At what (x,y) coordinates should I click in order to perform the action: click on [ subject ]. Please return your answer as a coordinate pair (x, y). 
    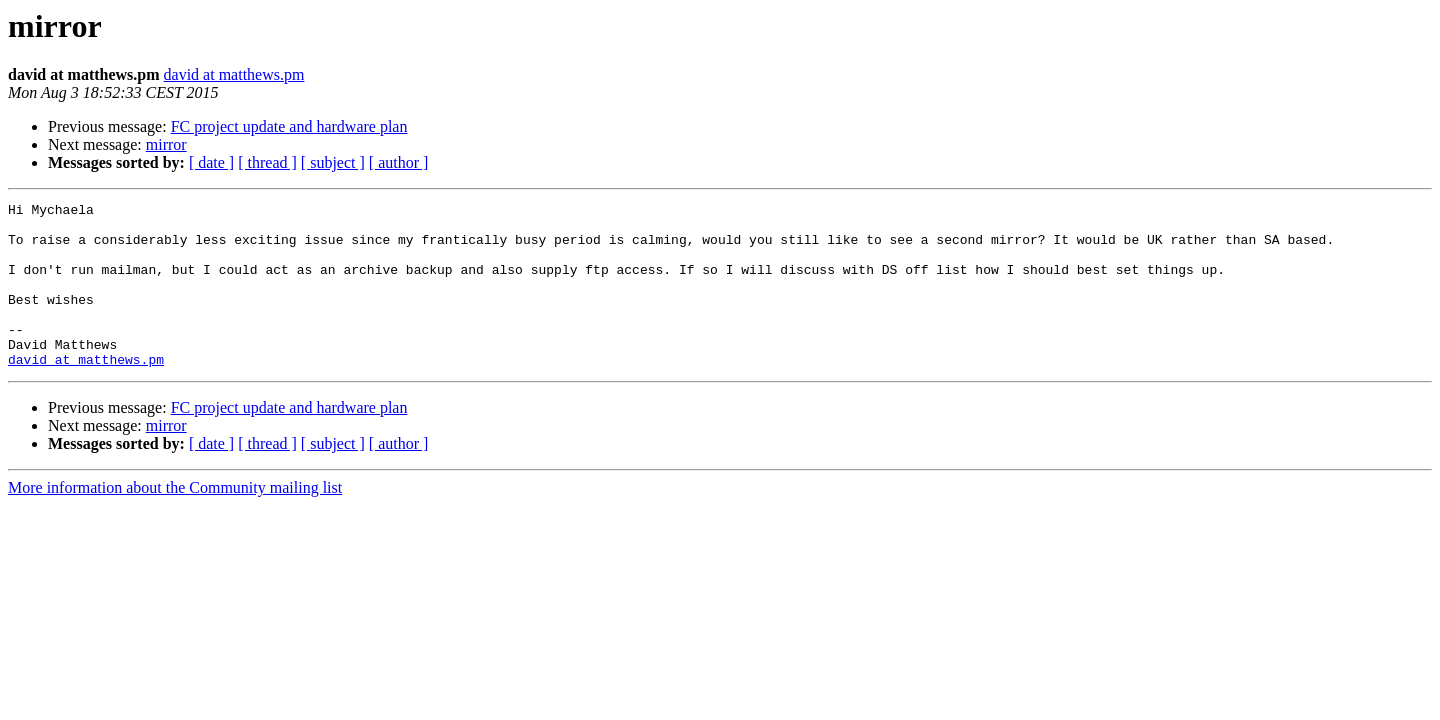
    Looking at the image, I should click on (333, 162).